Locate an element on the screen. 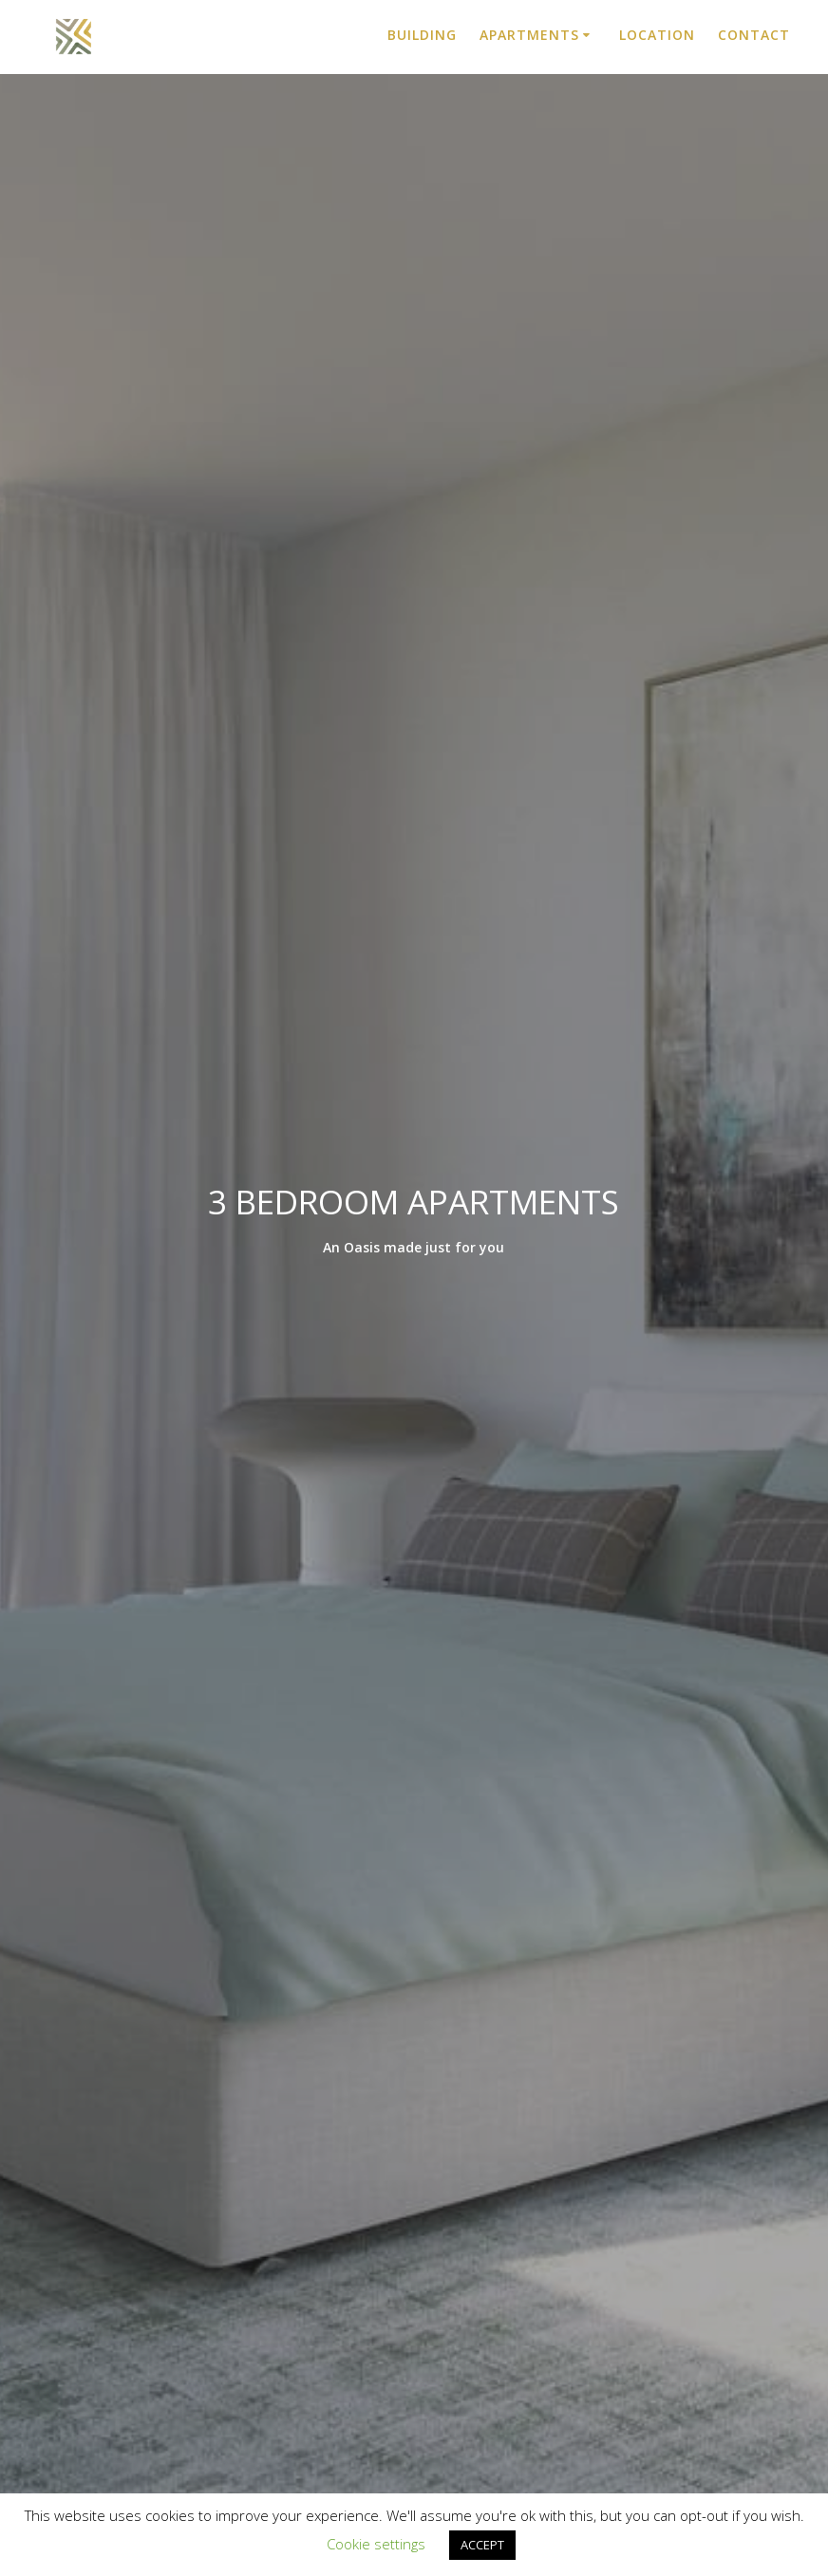 The height and width of the screenshot is (2576, 828). ACCEPT [button] is located at coordinates (482, 2544).